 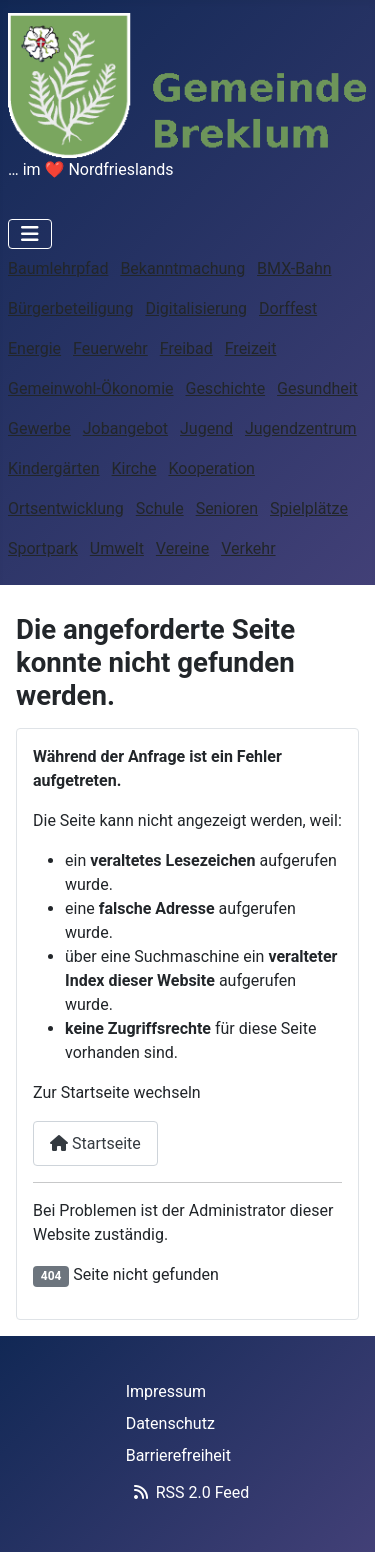 I want to click on Energie, so click(x=34, y=348).